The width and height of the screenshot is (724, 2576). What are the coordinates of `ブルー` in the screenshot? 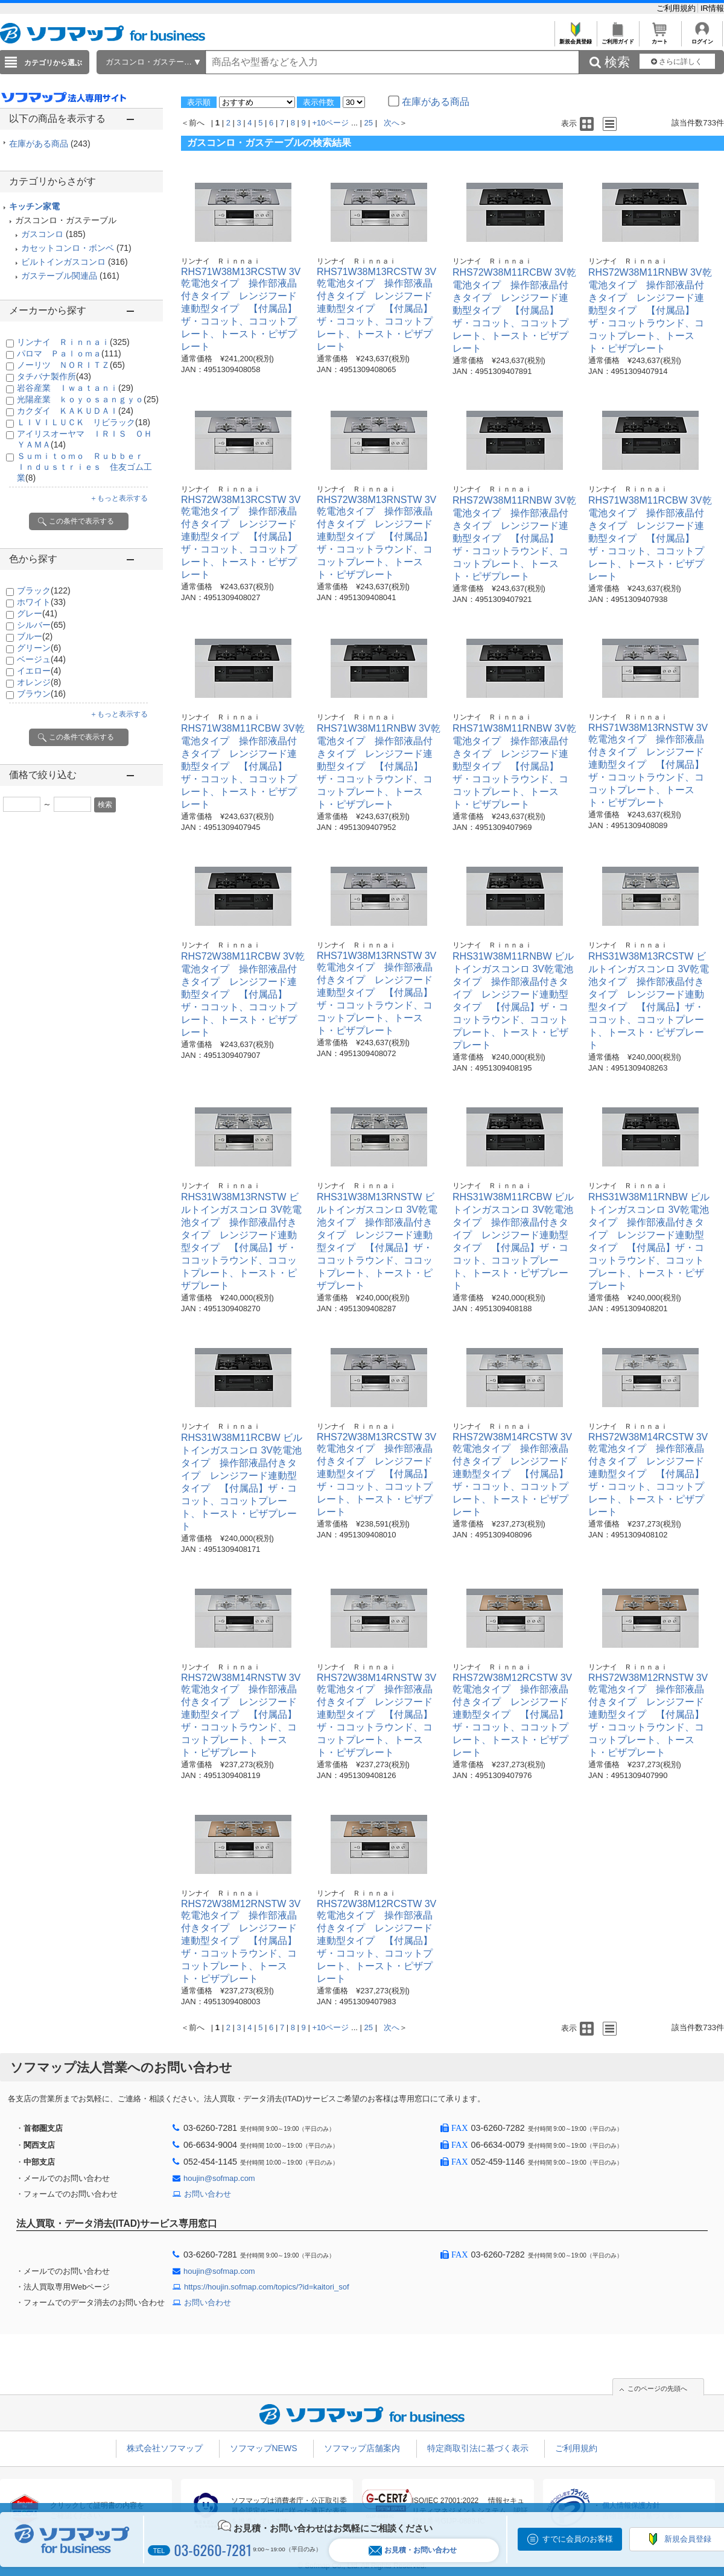 It's located at (34, 636).